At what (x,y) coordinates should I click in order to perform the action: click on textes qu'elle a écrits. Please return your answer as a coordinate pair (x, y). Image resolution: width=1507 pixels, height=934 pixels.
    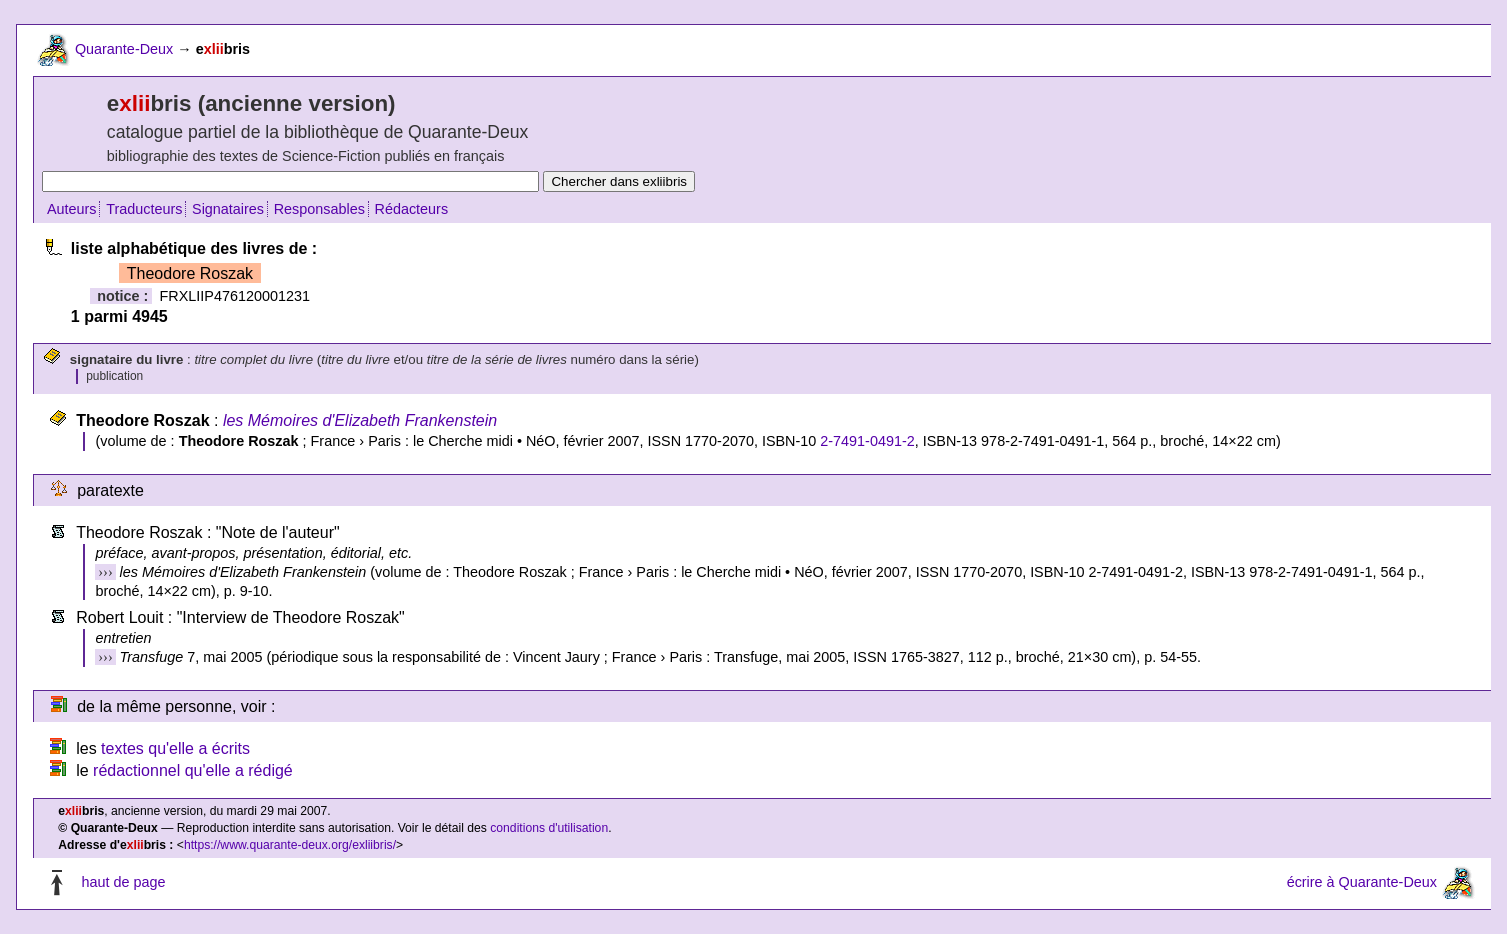
    Looking at the image, I should click on (175, 748).